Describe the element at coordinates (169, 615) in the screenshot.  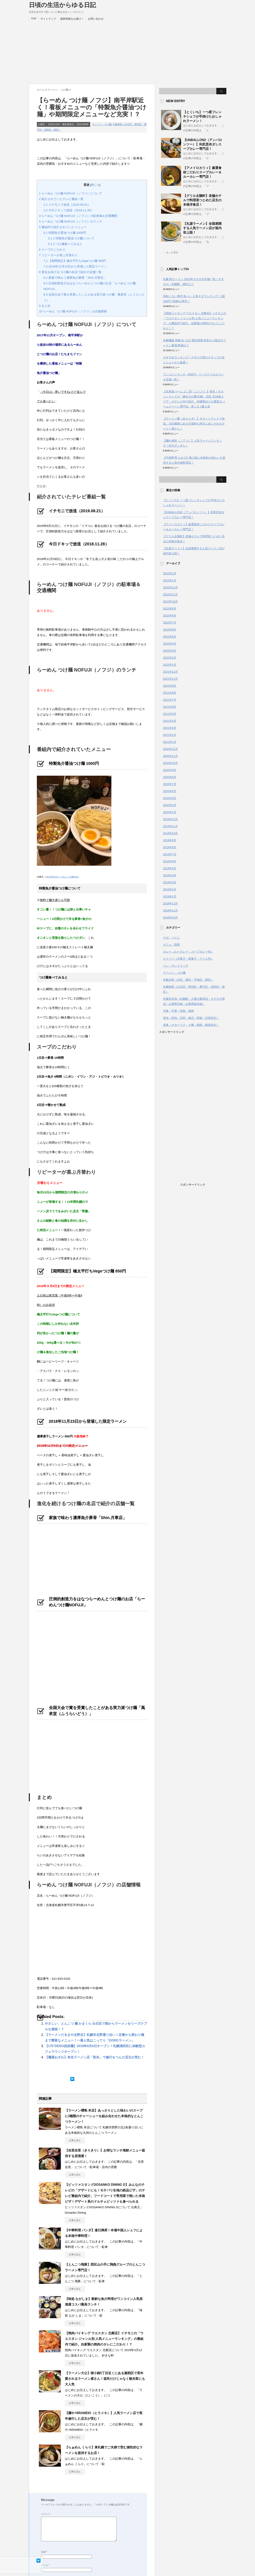
I see `2022年8月` at that location.